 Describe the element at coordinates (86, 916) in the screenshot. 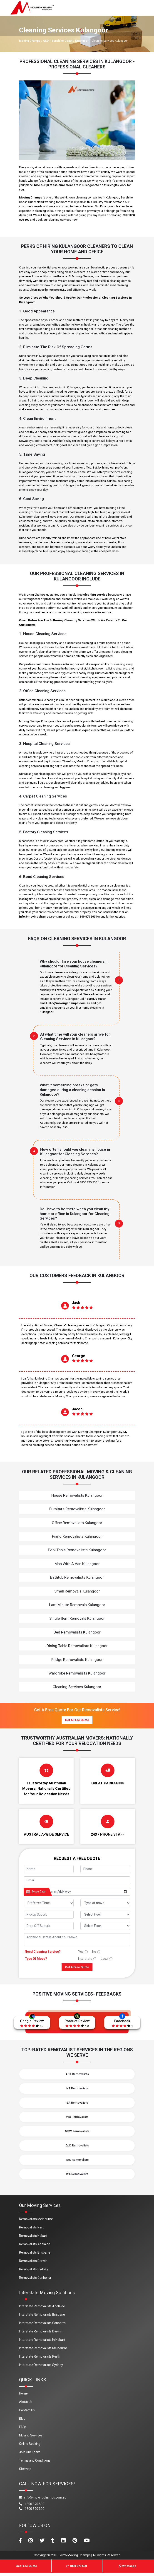

I see `1800 870 500` at that location.